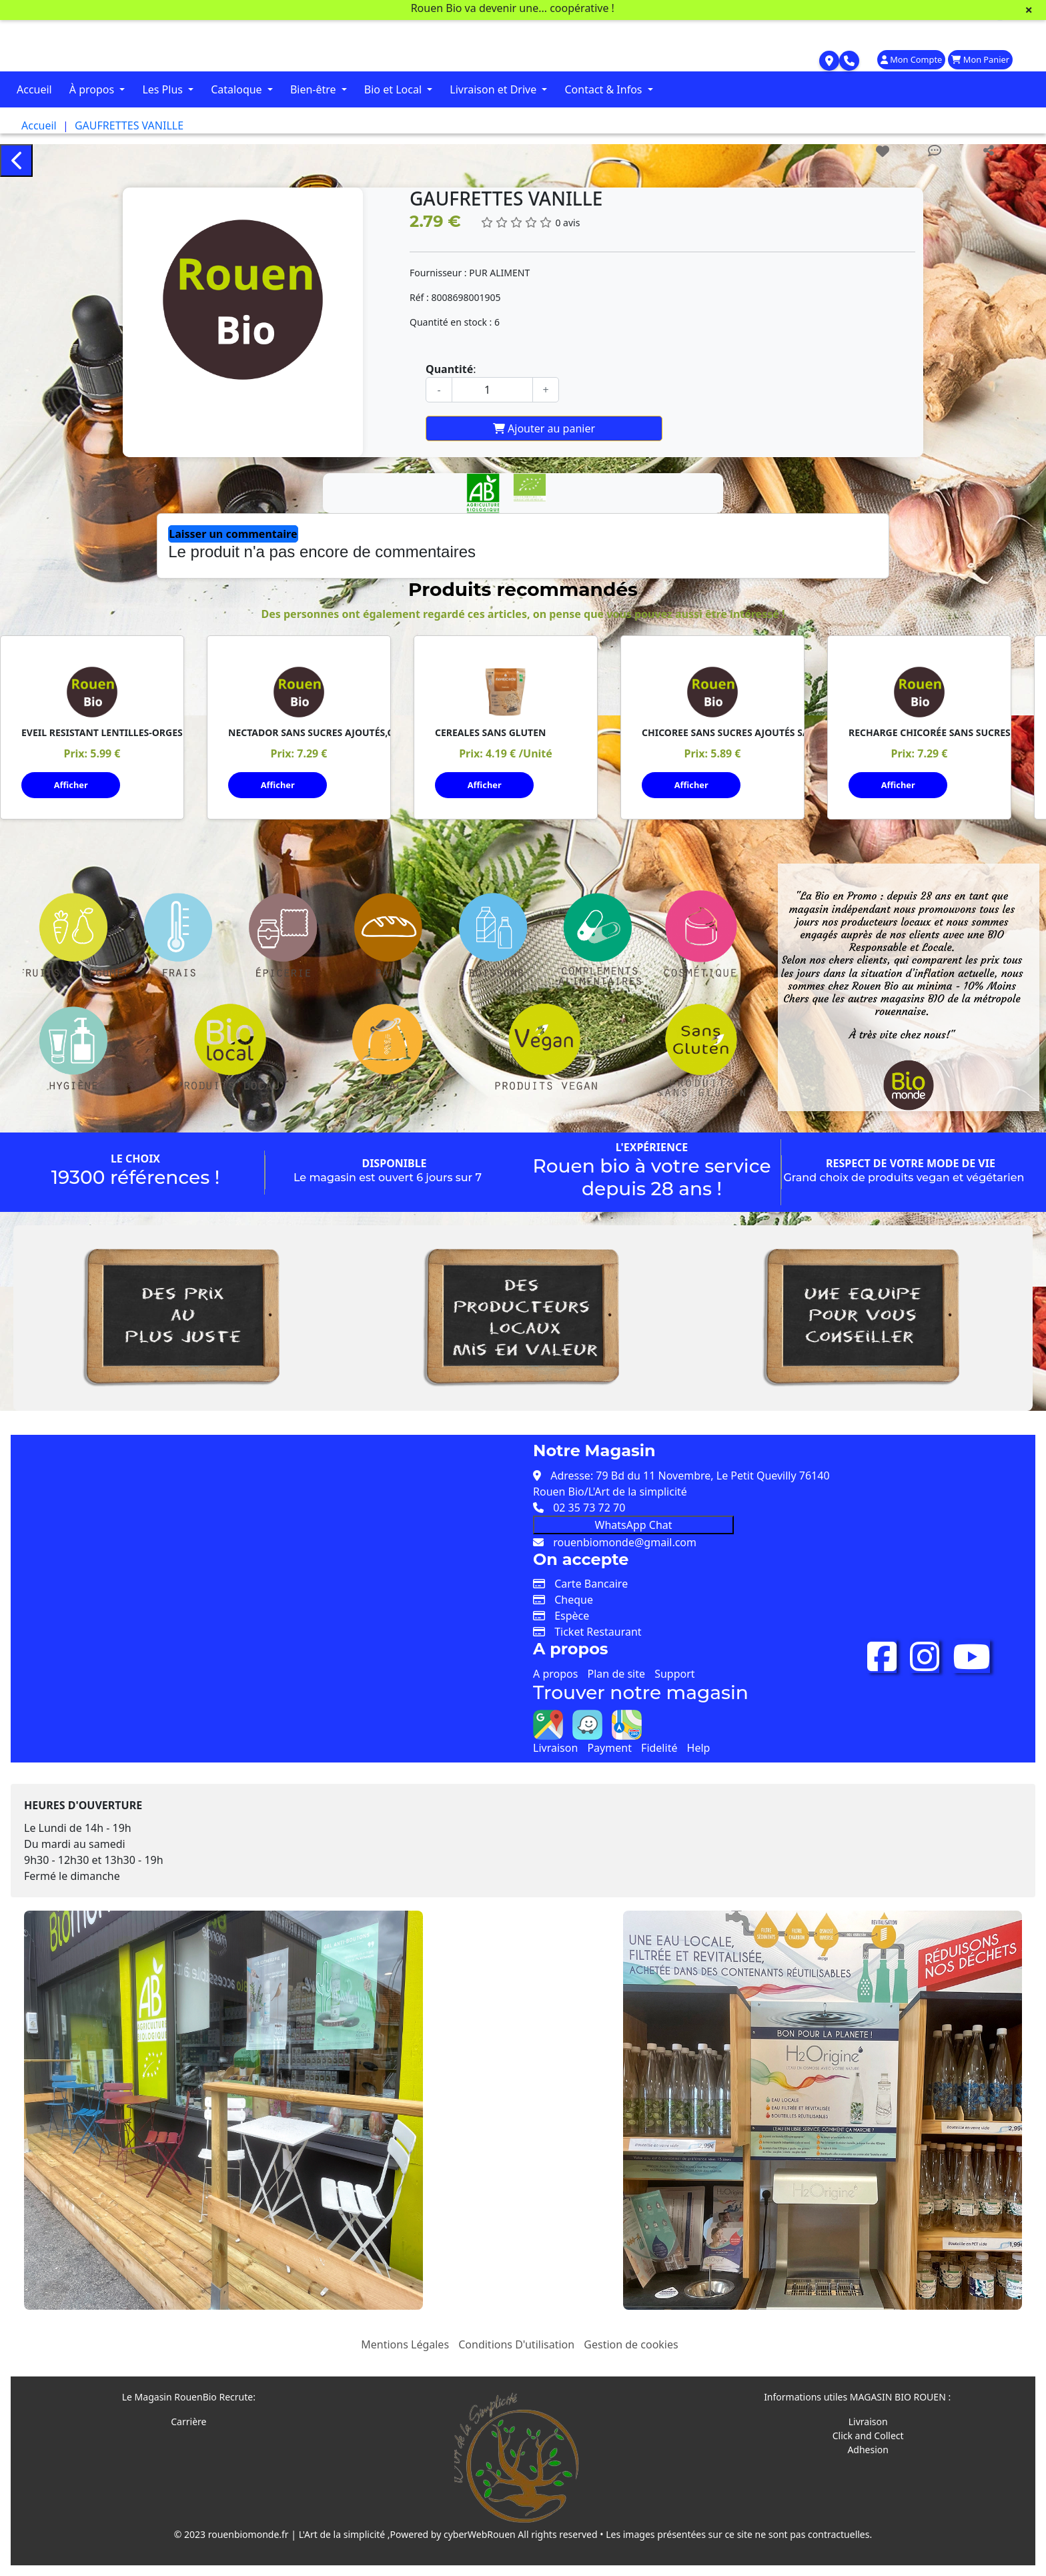 The width and height of the screenshot is (1046, 2576). I want to click on A propos, so click(555, 1673).